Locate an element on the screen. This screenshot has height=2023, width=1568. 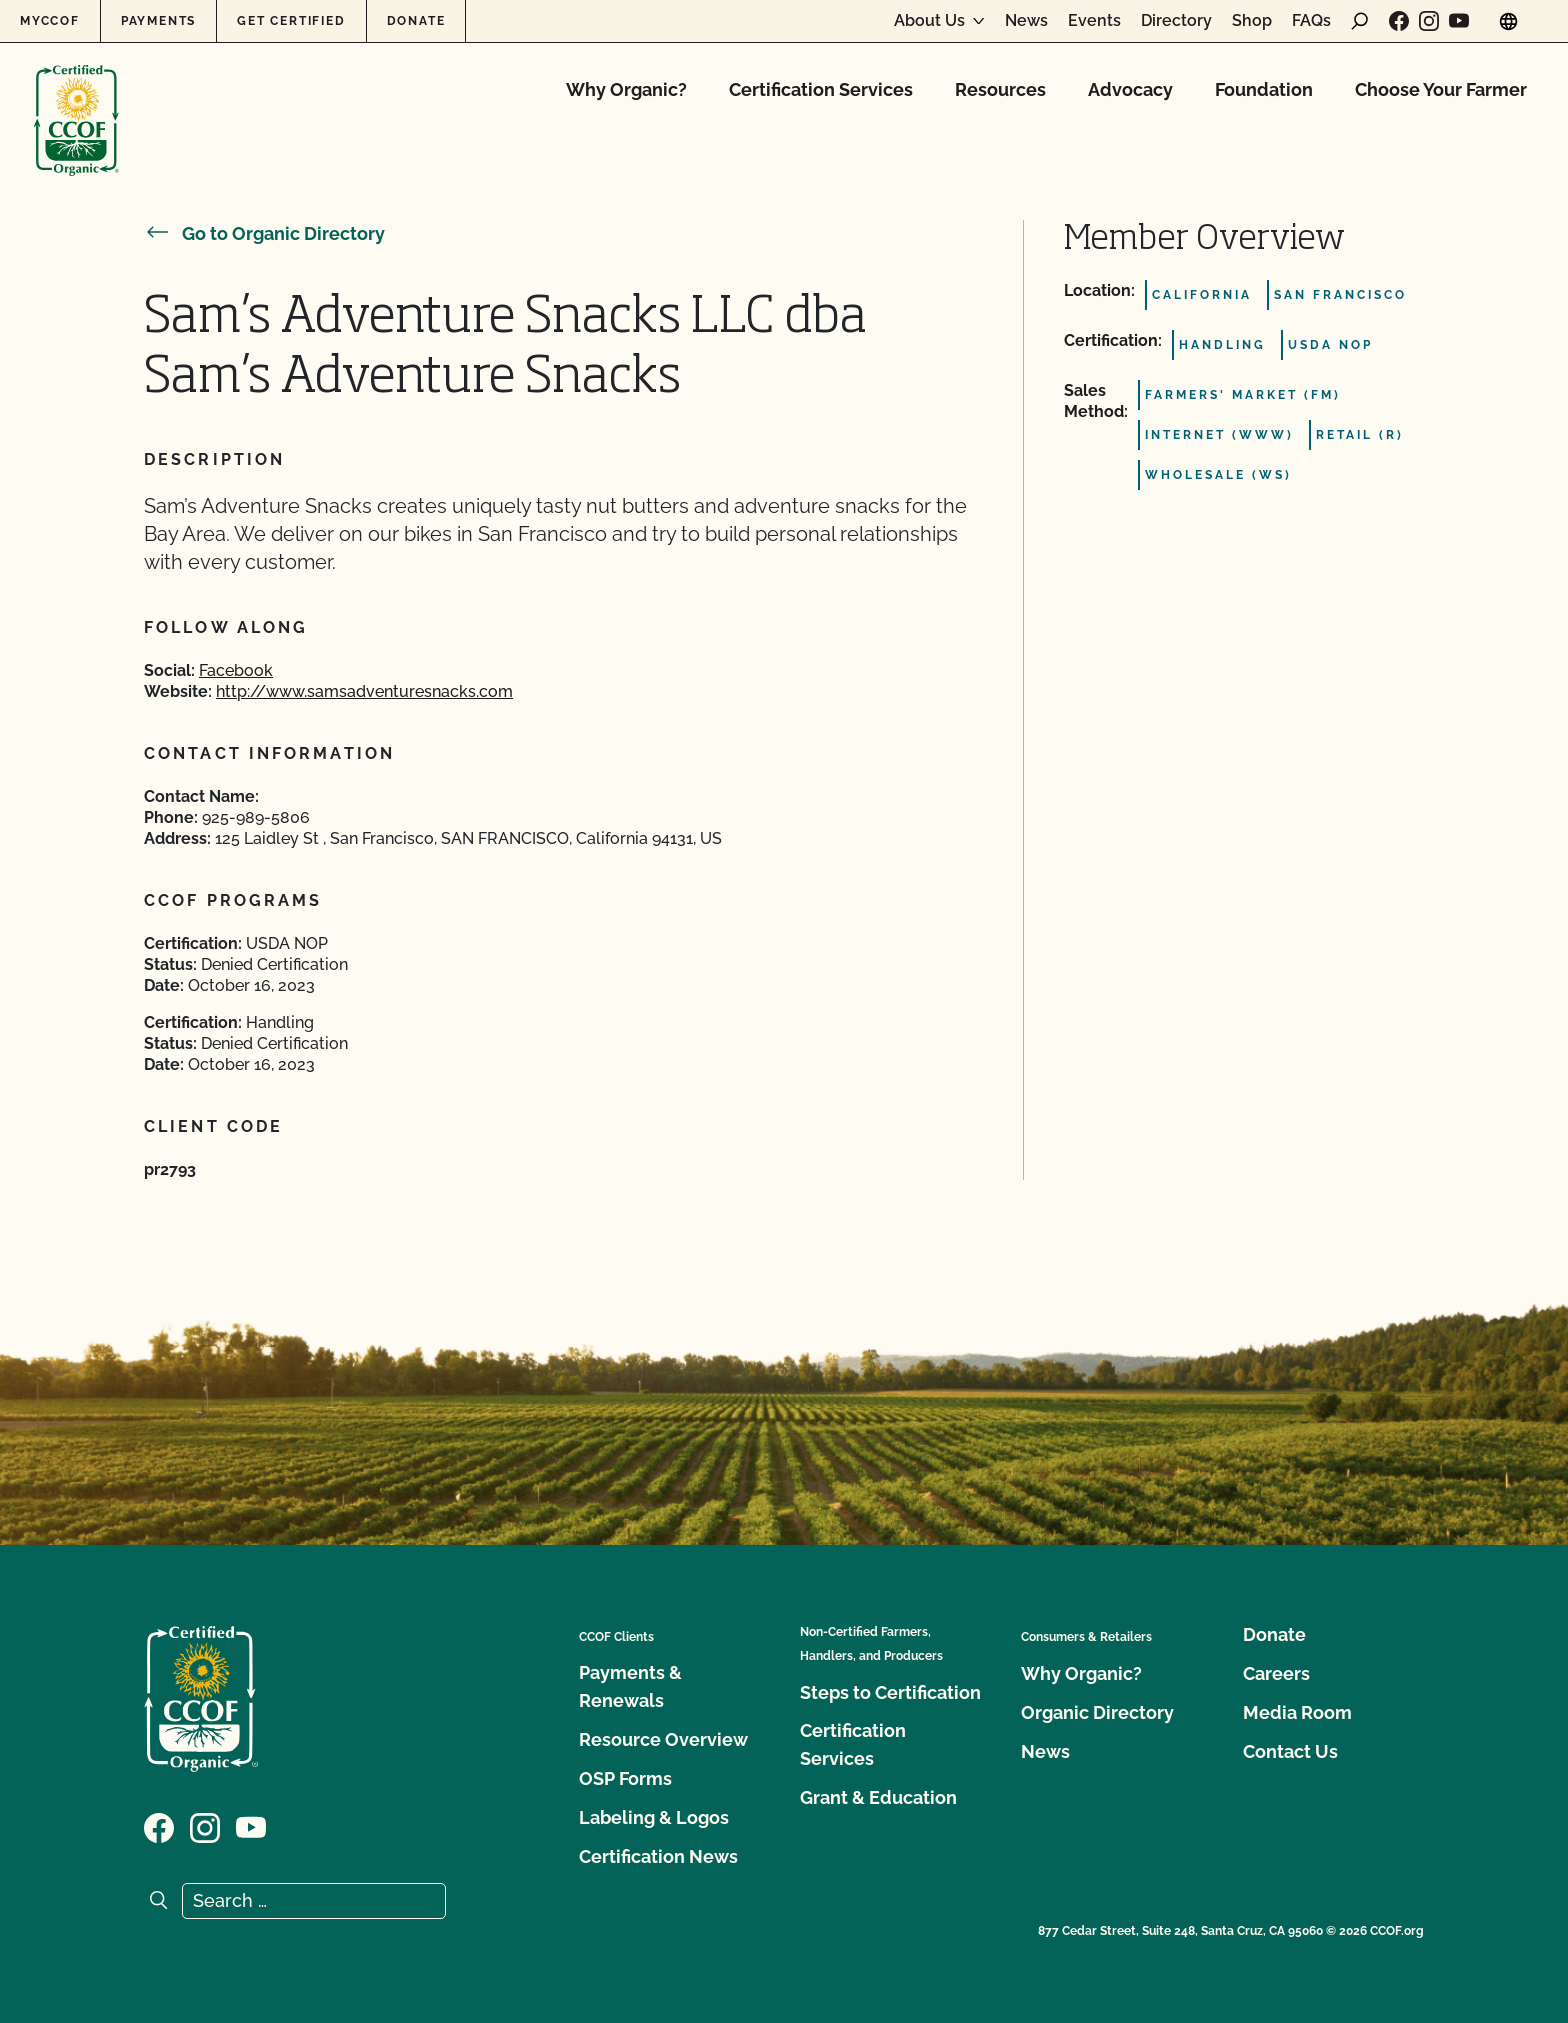
Certification News is located at coordinates (658, 1856).